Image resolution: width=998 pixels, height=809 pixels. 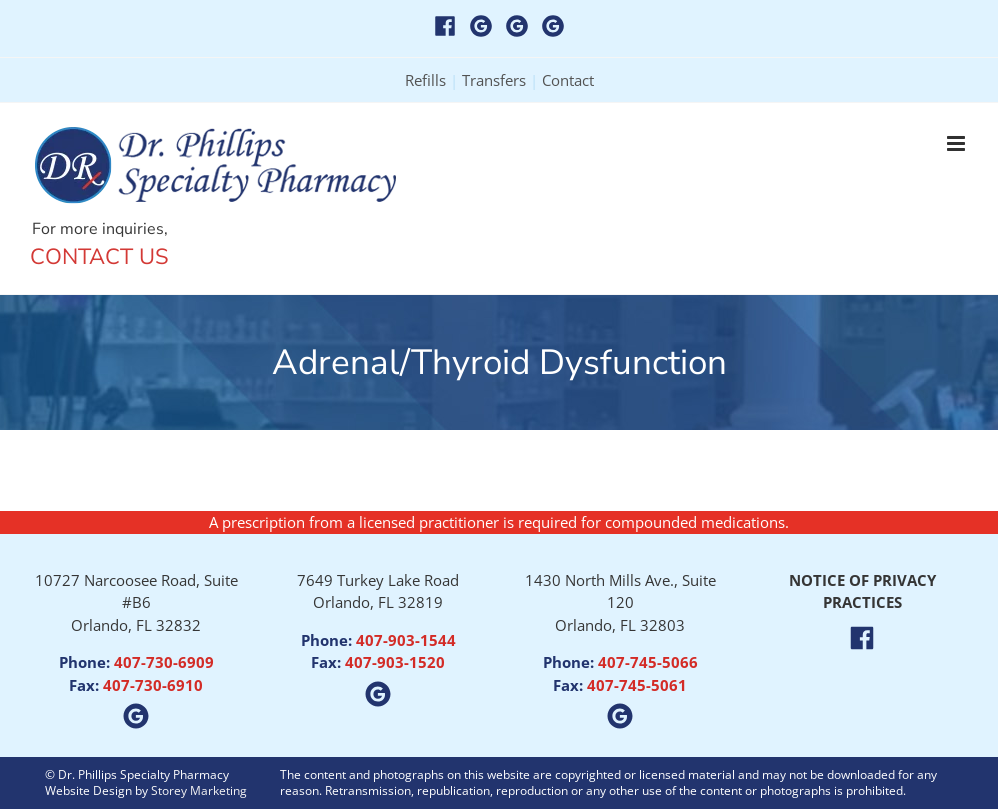 What do you see at coordinates (153, 685) in the screenshot?
I see `407-730-6910` at bounding box center [153, 685].